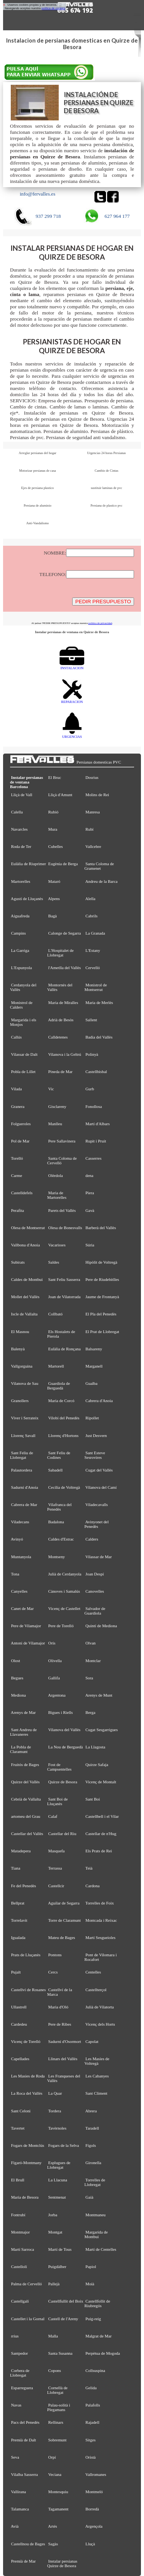  I want to click on Corbera de Llobregat, so click(20, 2372).